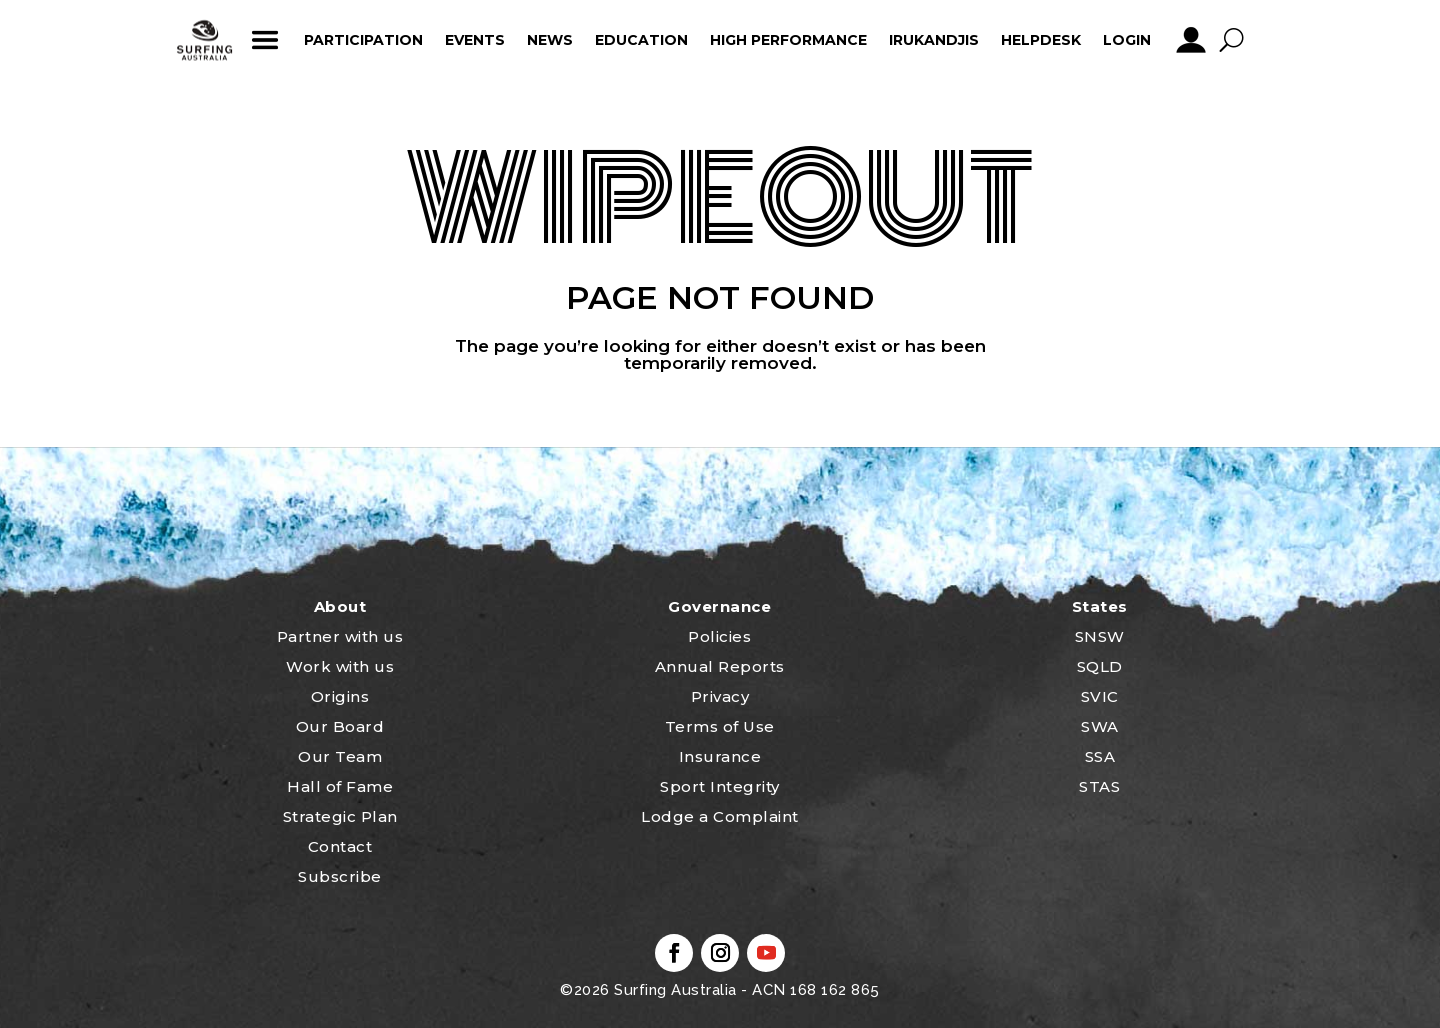 The height and width of the screenshot is (1028, 1440). I want to click on Work with us, so click(340, 666).